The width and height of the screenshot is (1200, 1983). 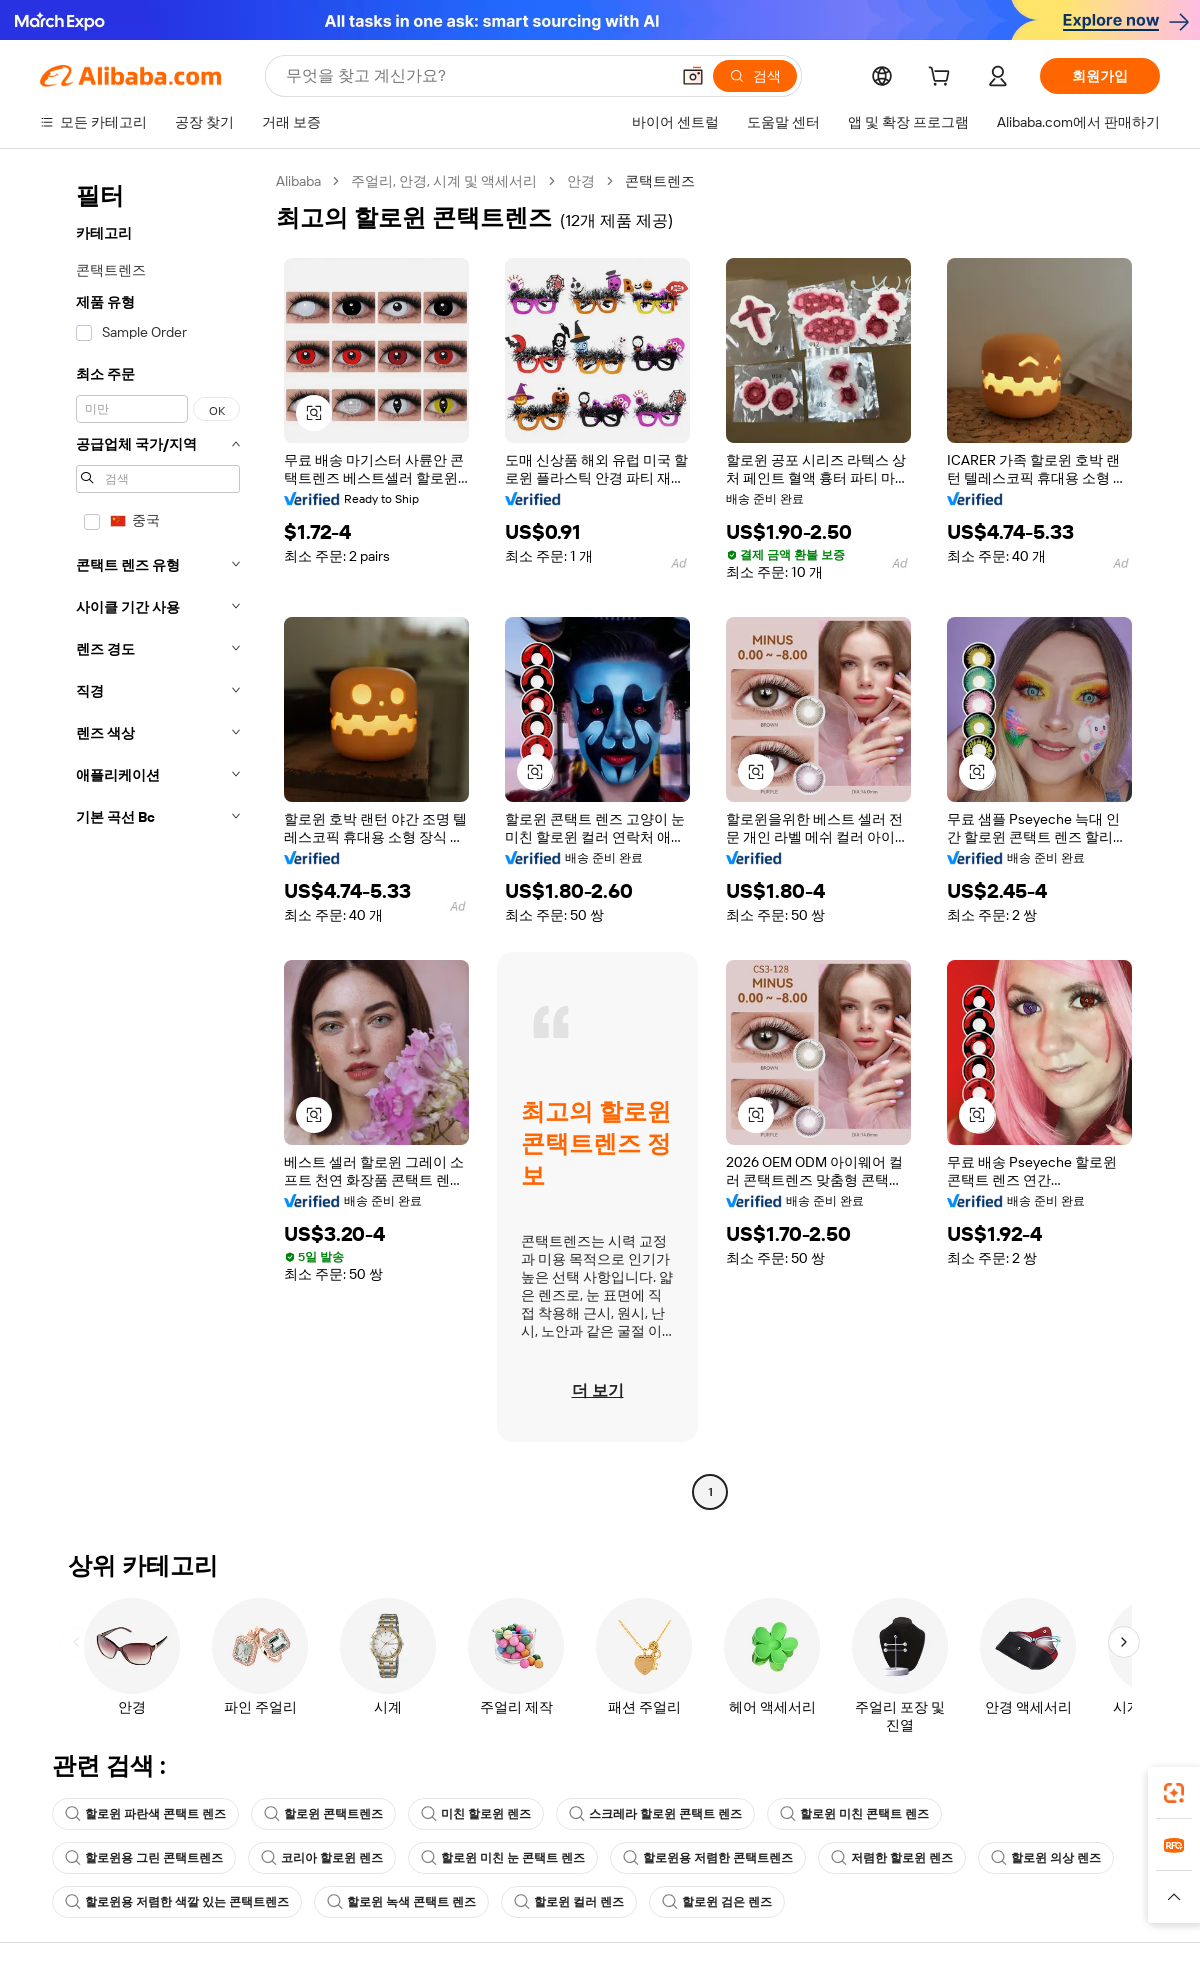 I want to click on [검색], so click(x=755, y=76).